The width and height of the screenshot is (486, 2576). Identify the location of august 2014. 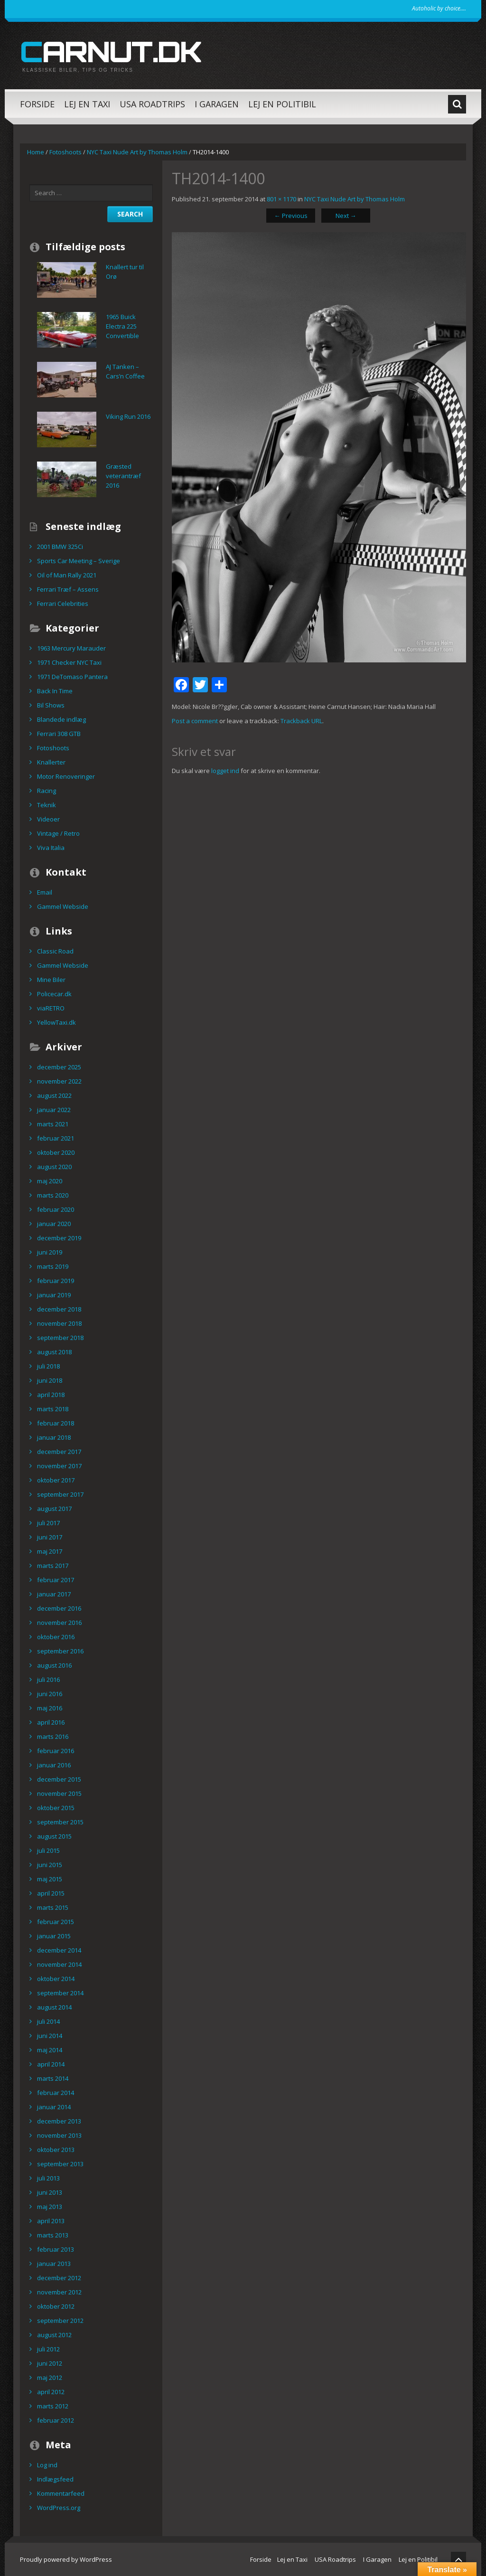
(54, 2007).